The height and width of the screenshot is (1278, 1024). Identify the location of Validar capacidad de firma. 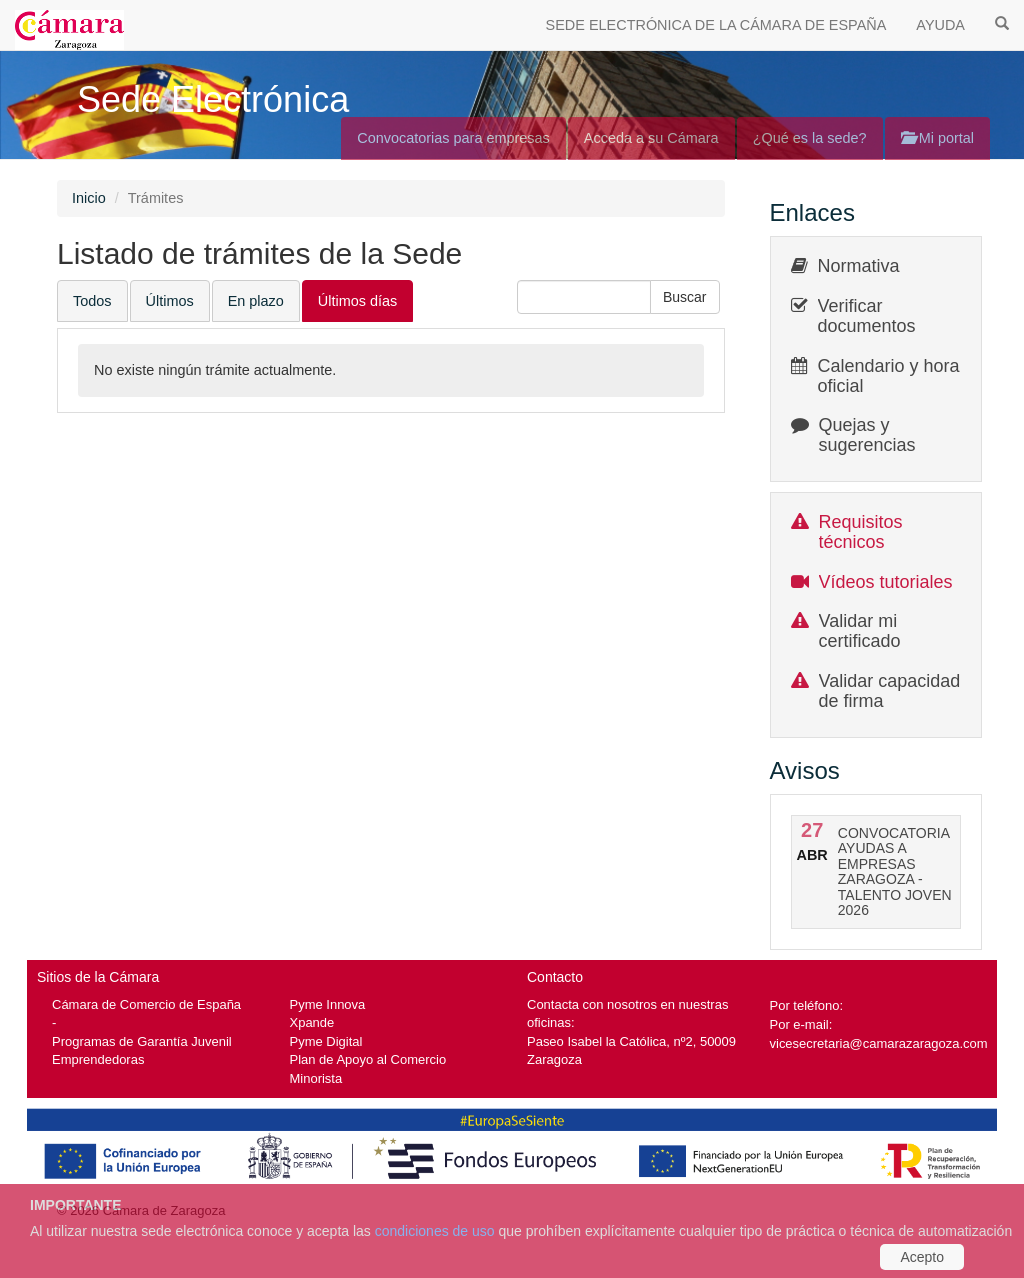
(890, 691).